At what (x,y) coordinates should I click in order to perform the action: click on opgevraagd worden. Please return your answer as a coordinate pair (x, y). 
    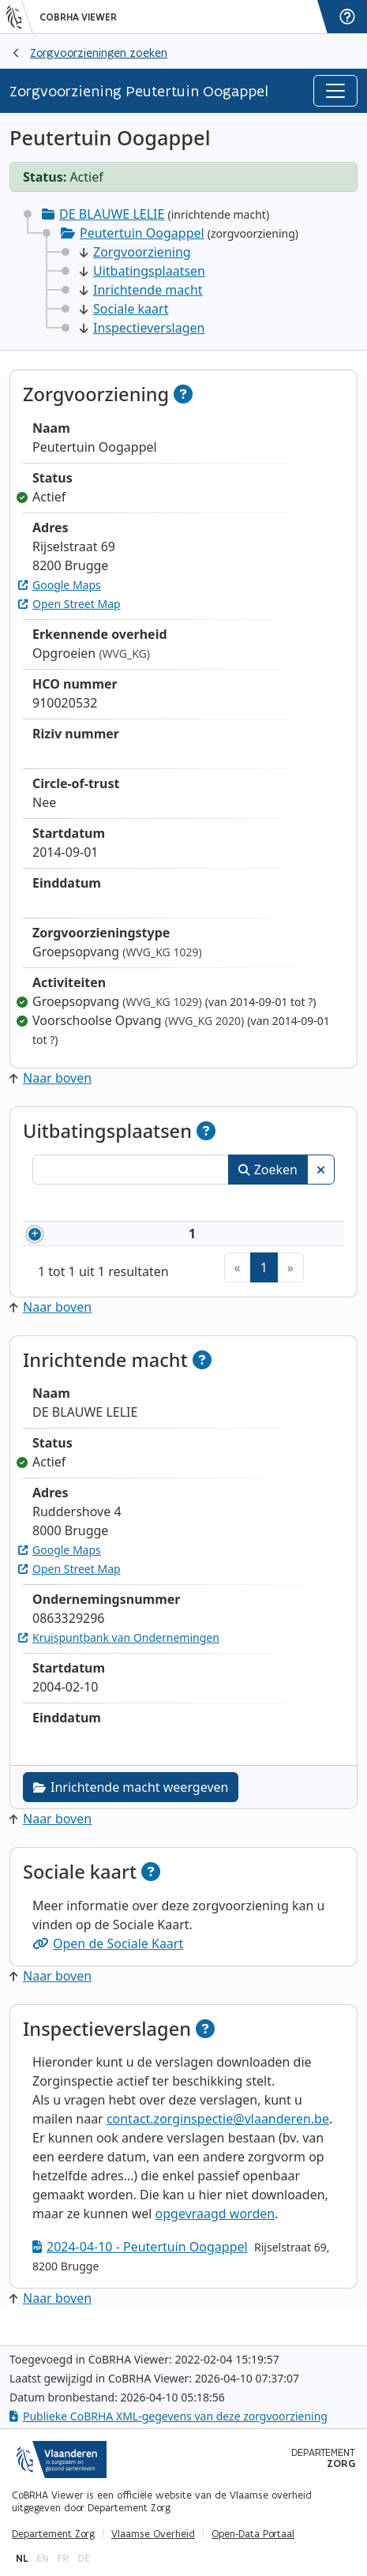
    Looking at the image, I should click on (215, 2232).